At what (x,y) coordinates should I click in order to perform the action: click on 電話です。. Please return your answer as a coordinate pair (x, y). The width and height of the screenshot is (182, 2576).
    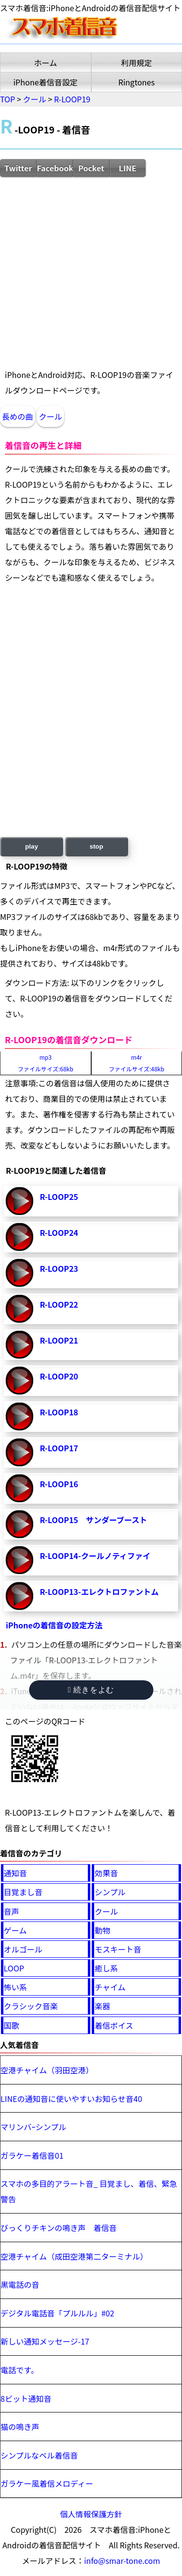
    Looking at the image, I should click on (19, 2370).